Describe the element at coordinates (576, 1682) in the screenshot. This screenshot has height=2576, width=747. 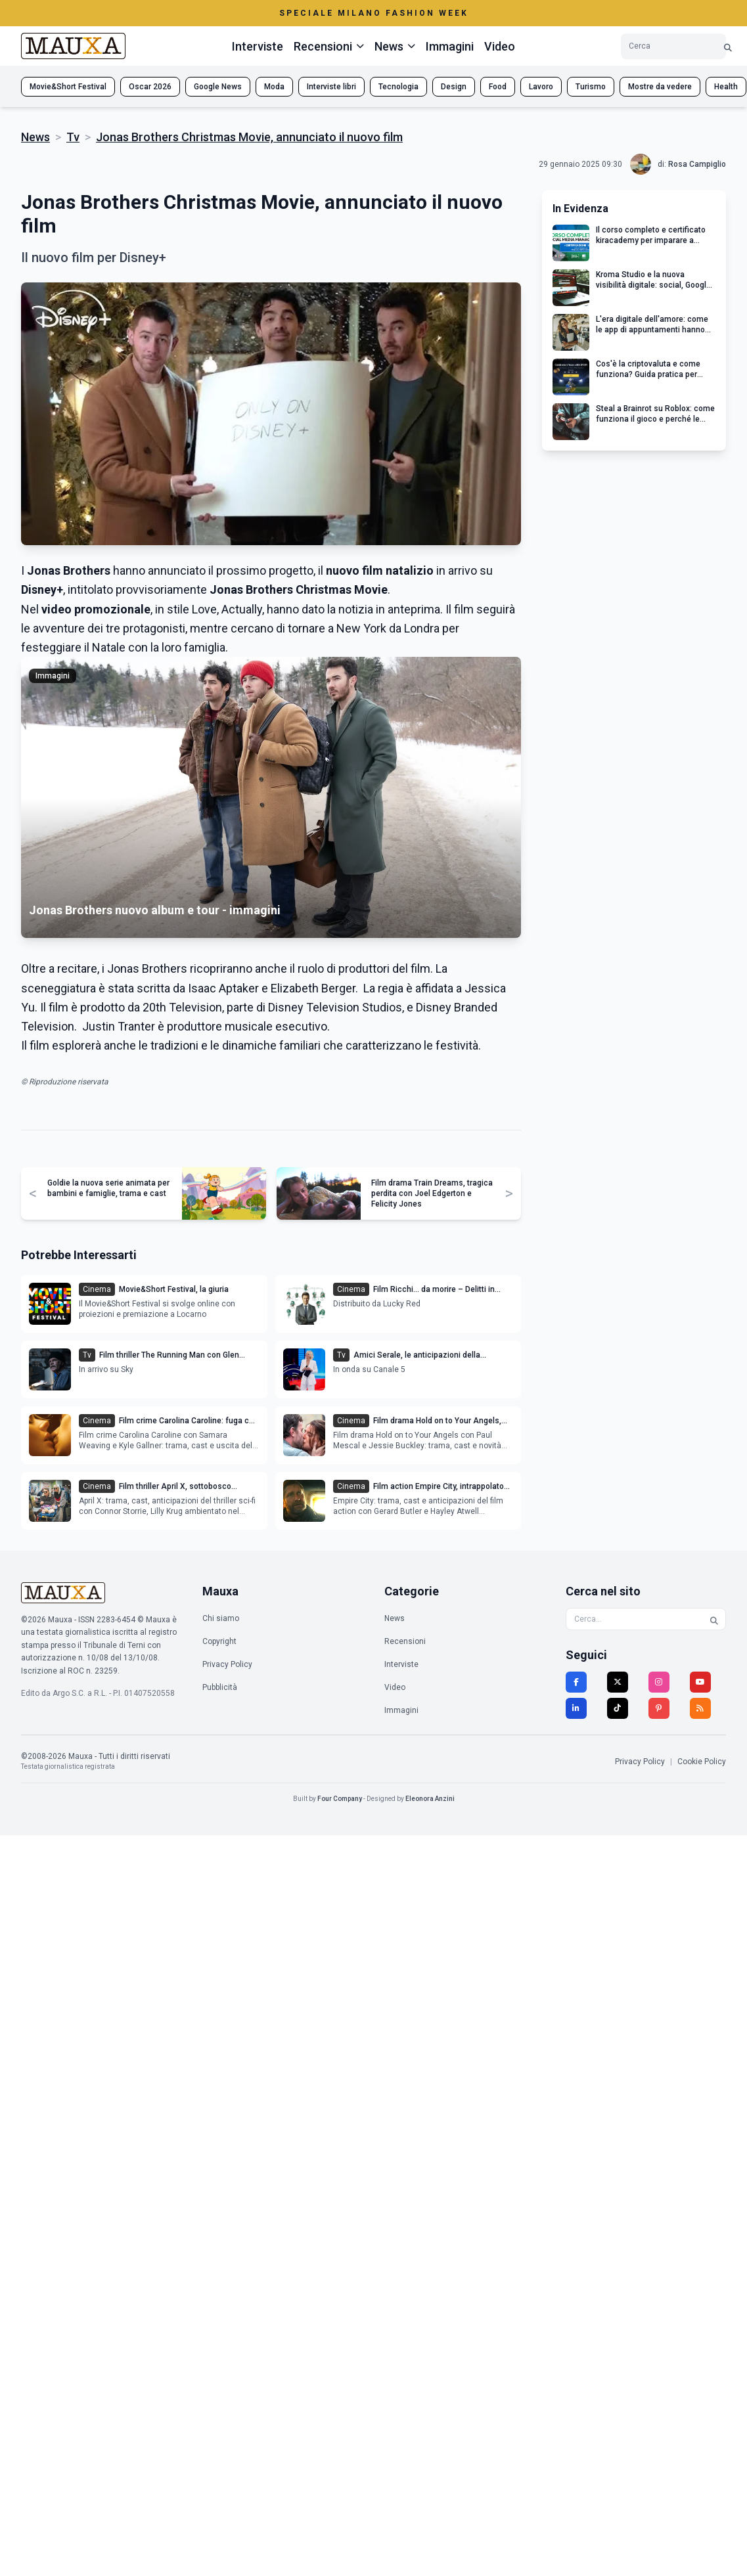
I see `[Facebook]` at that location.